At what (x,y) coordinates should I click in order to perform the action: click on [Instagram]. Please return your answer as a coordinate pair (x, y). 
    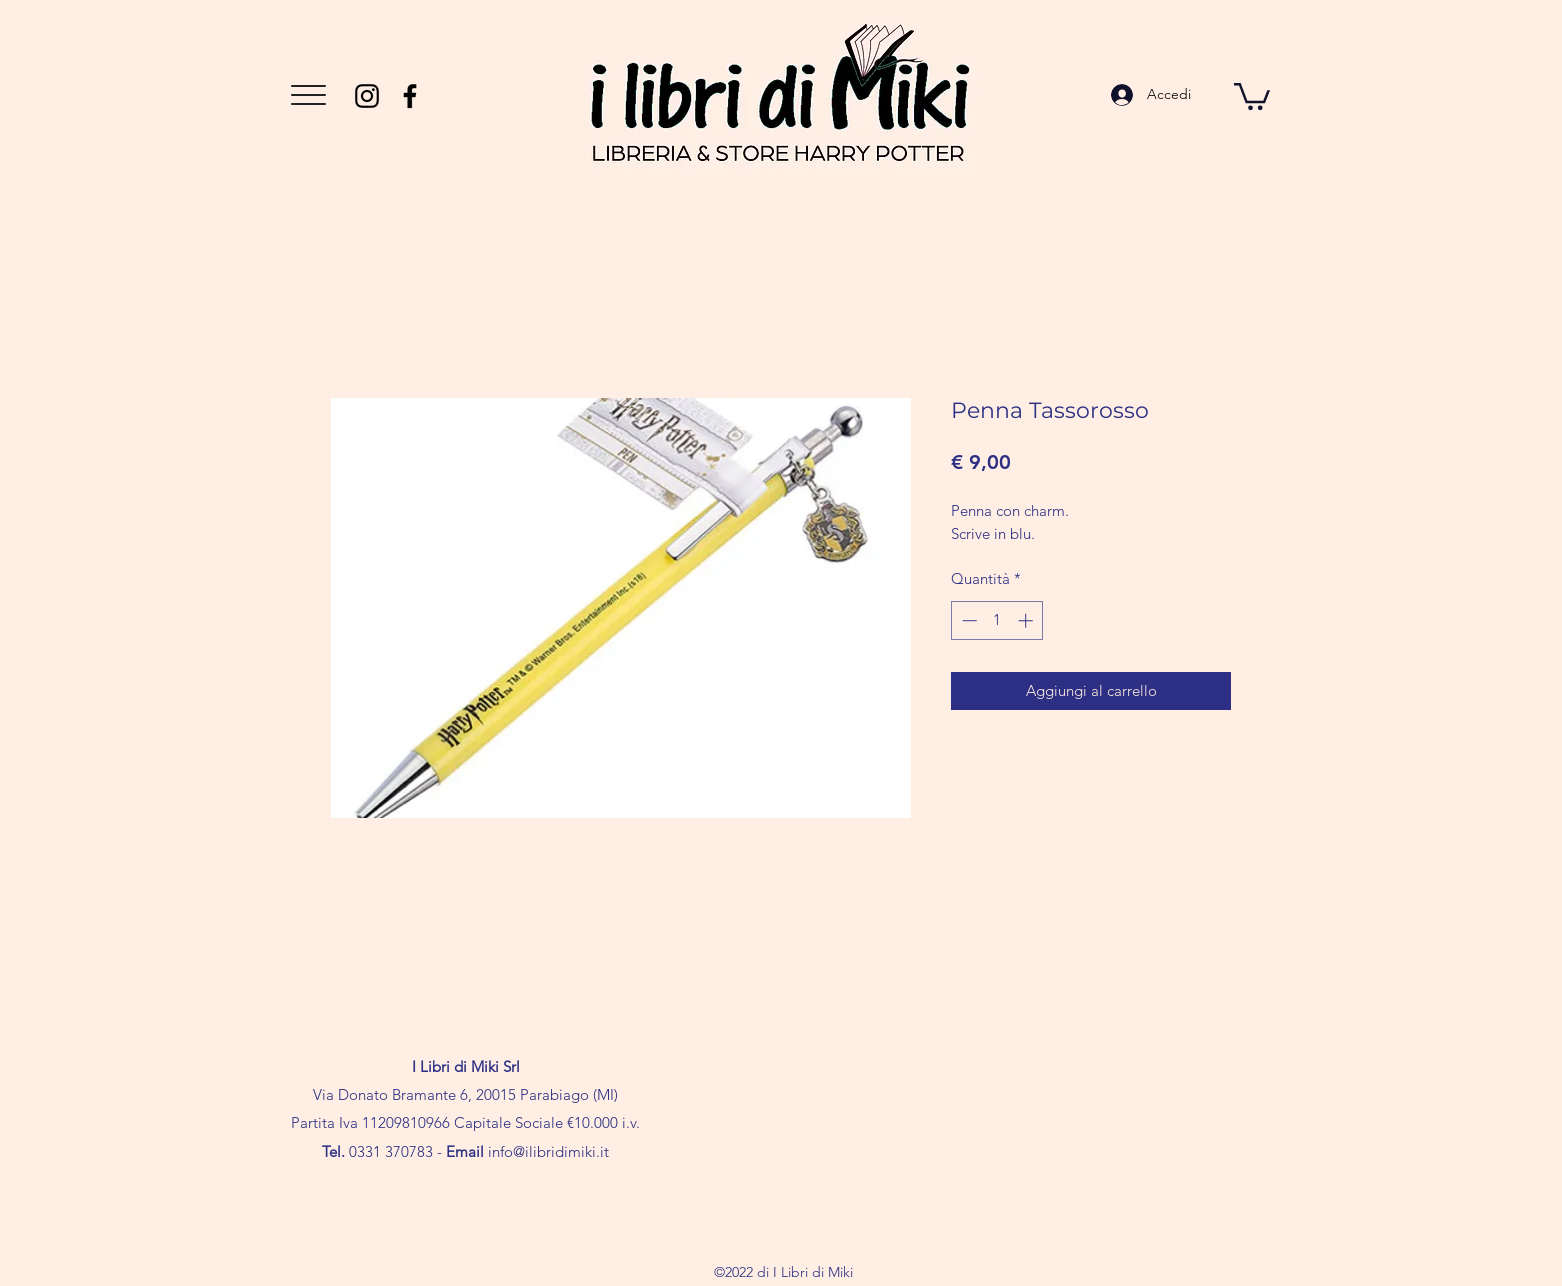
    Looking at the image, I should click on (367, 96).